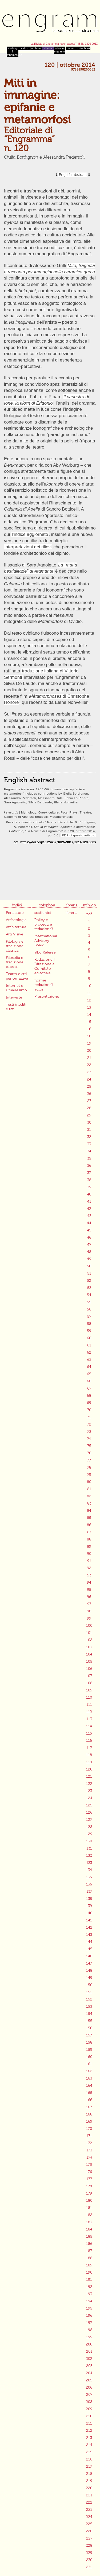  Describe the element at coordinates (43, 985) in the screenshot. I see `norme redazionali autori` at that location.